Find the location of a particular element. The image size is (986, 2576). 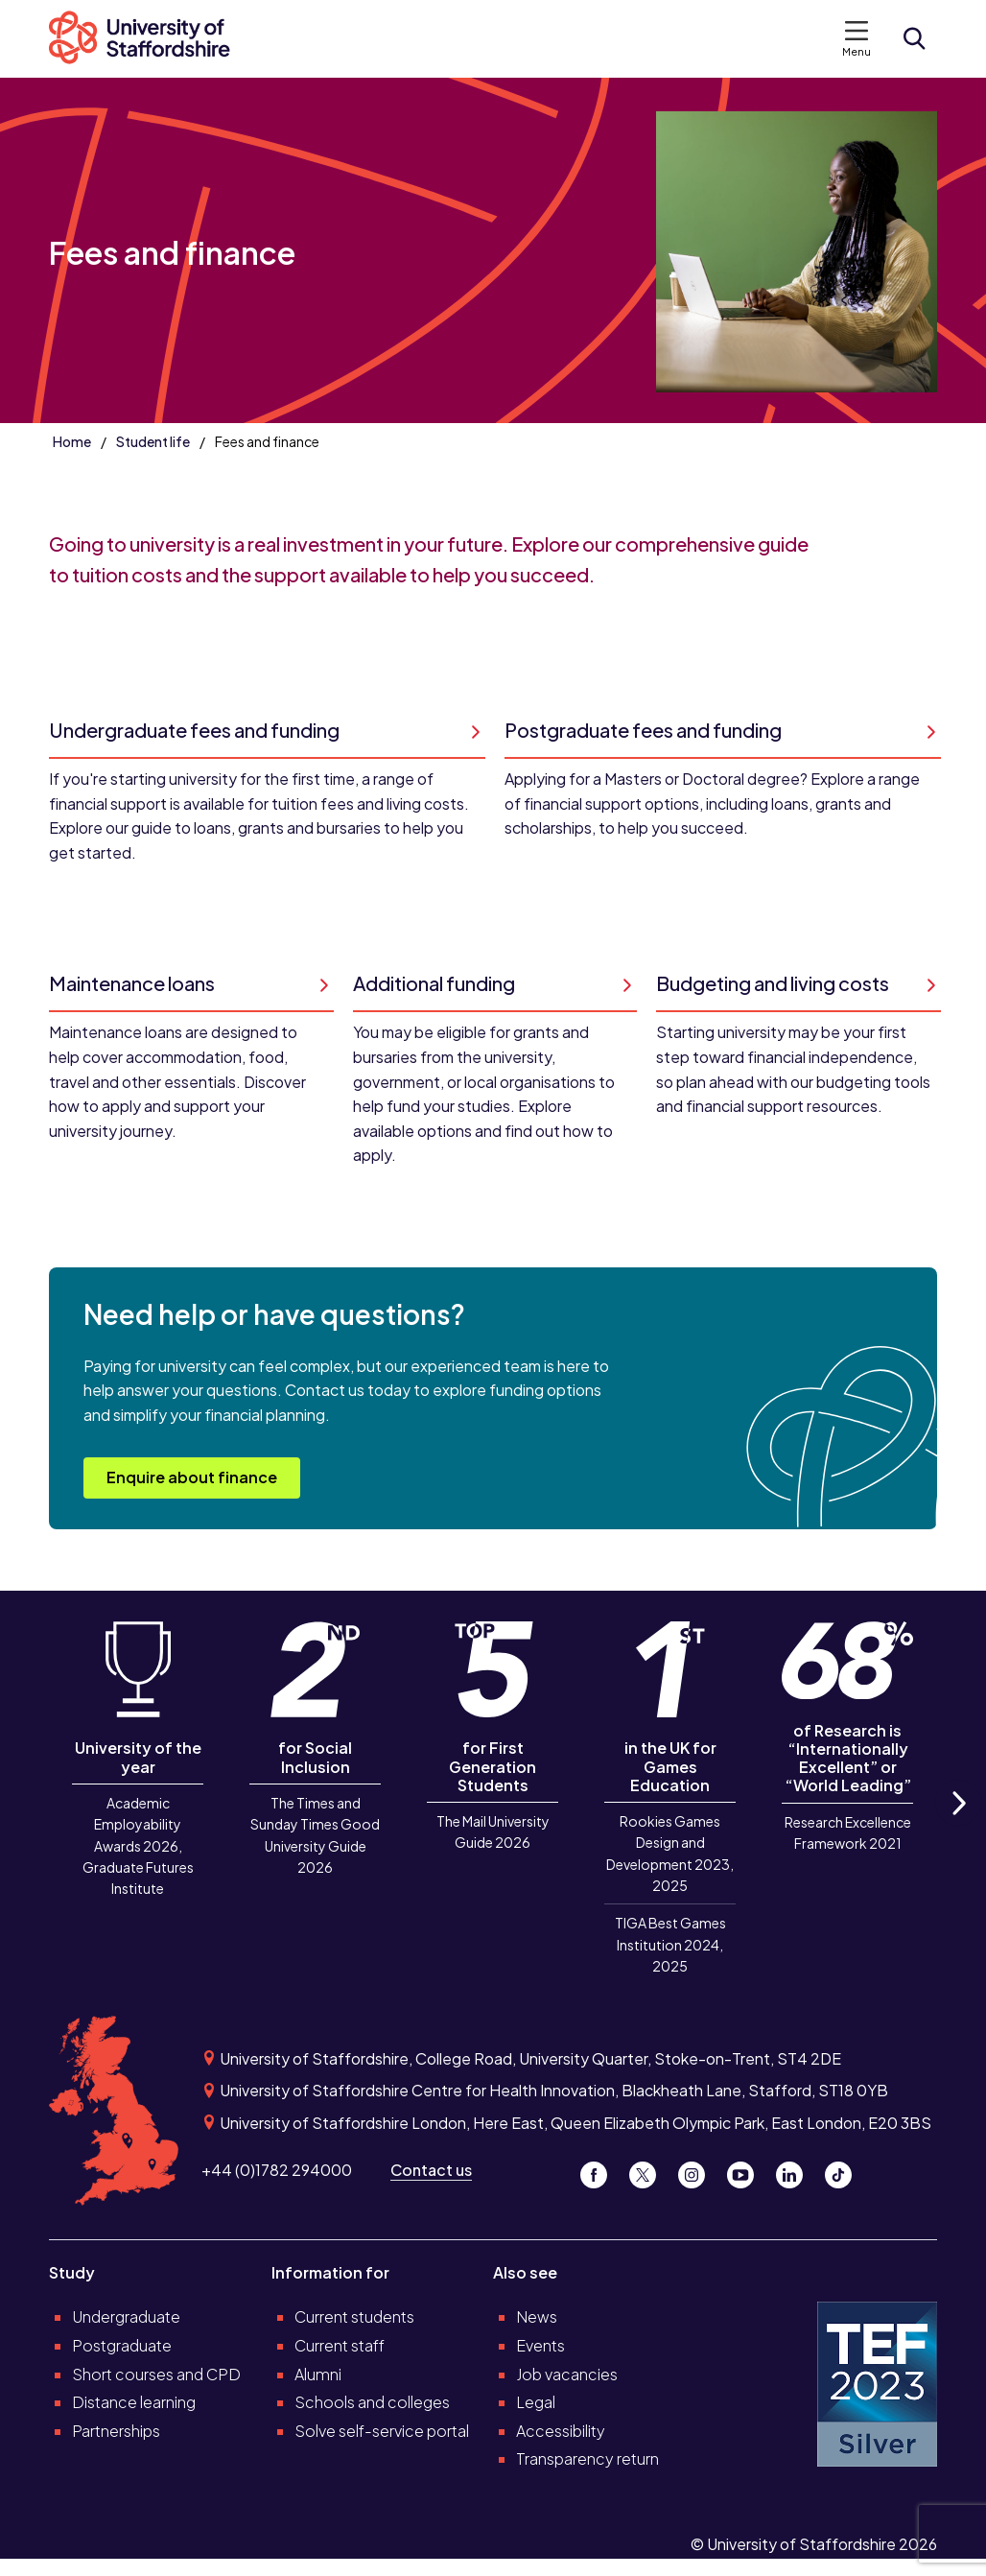

Partnerships is located at coordinates (116, 2431).